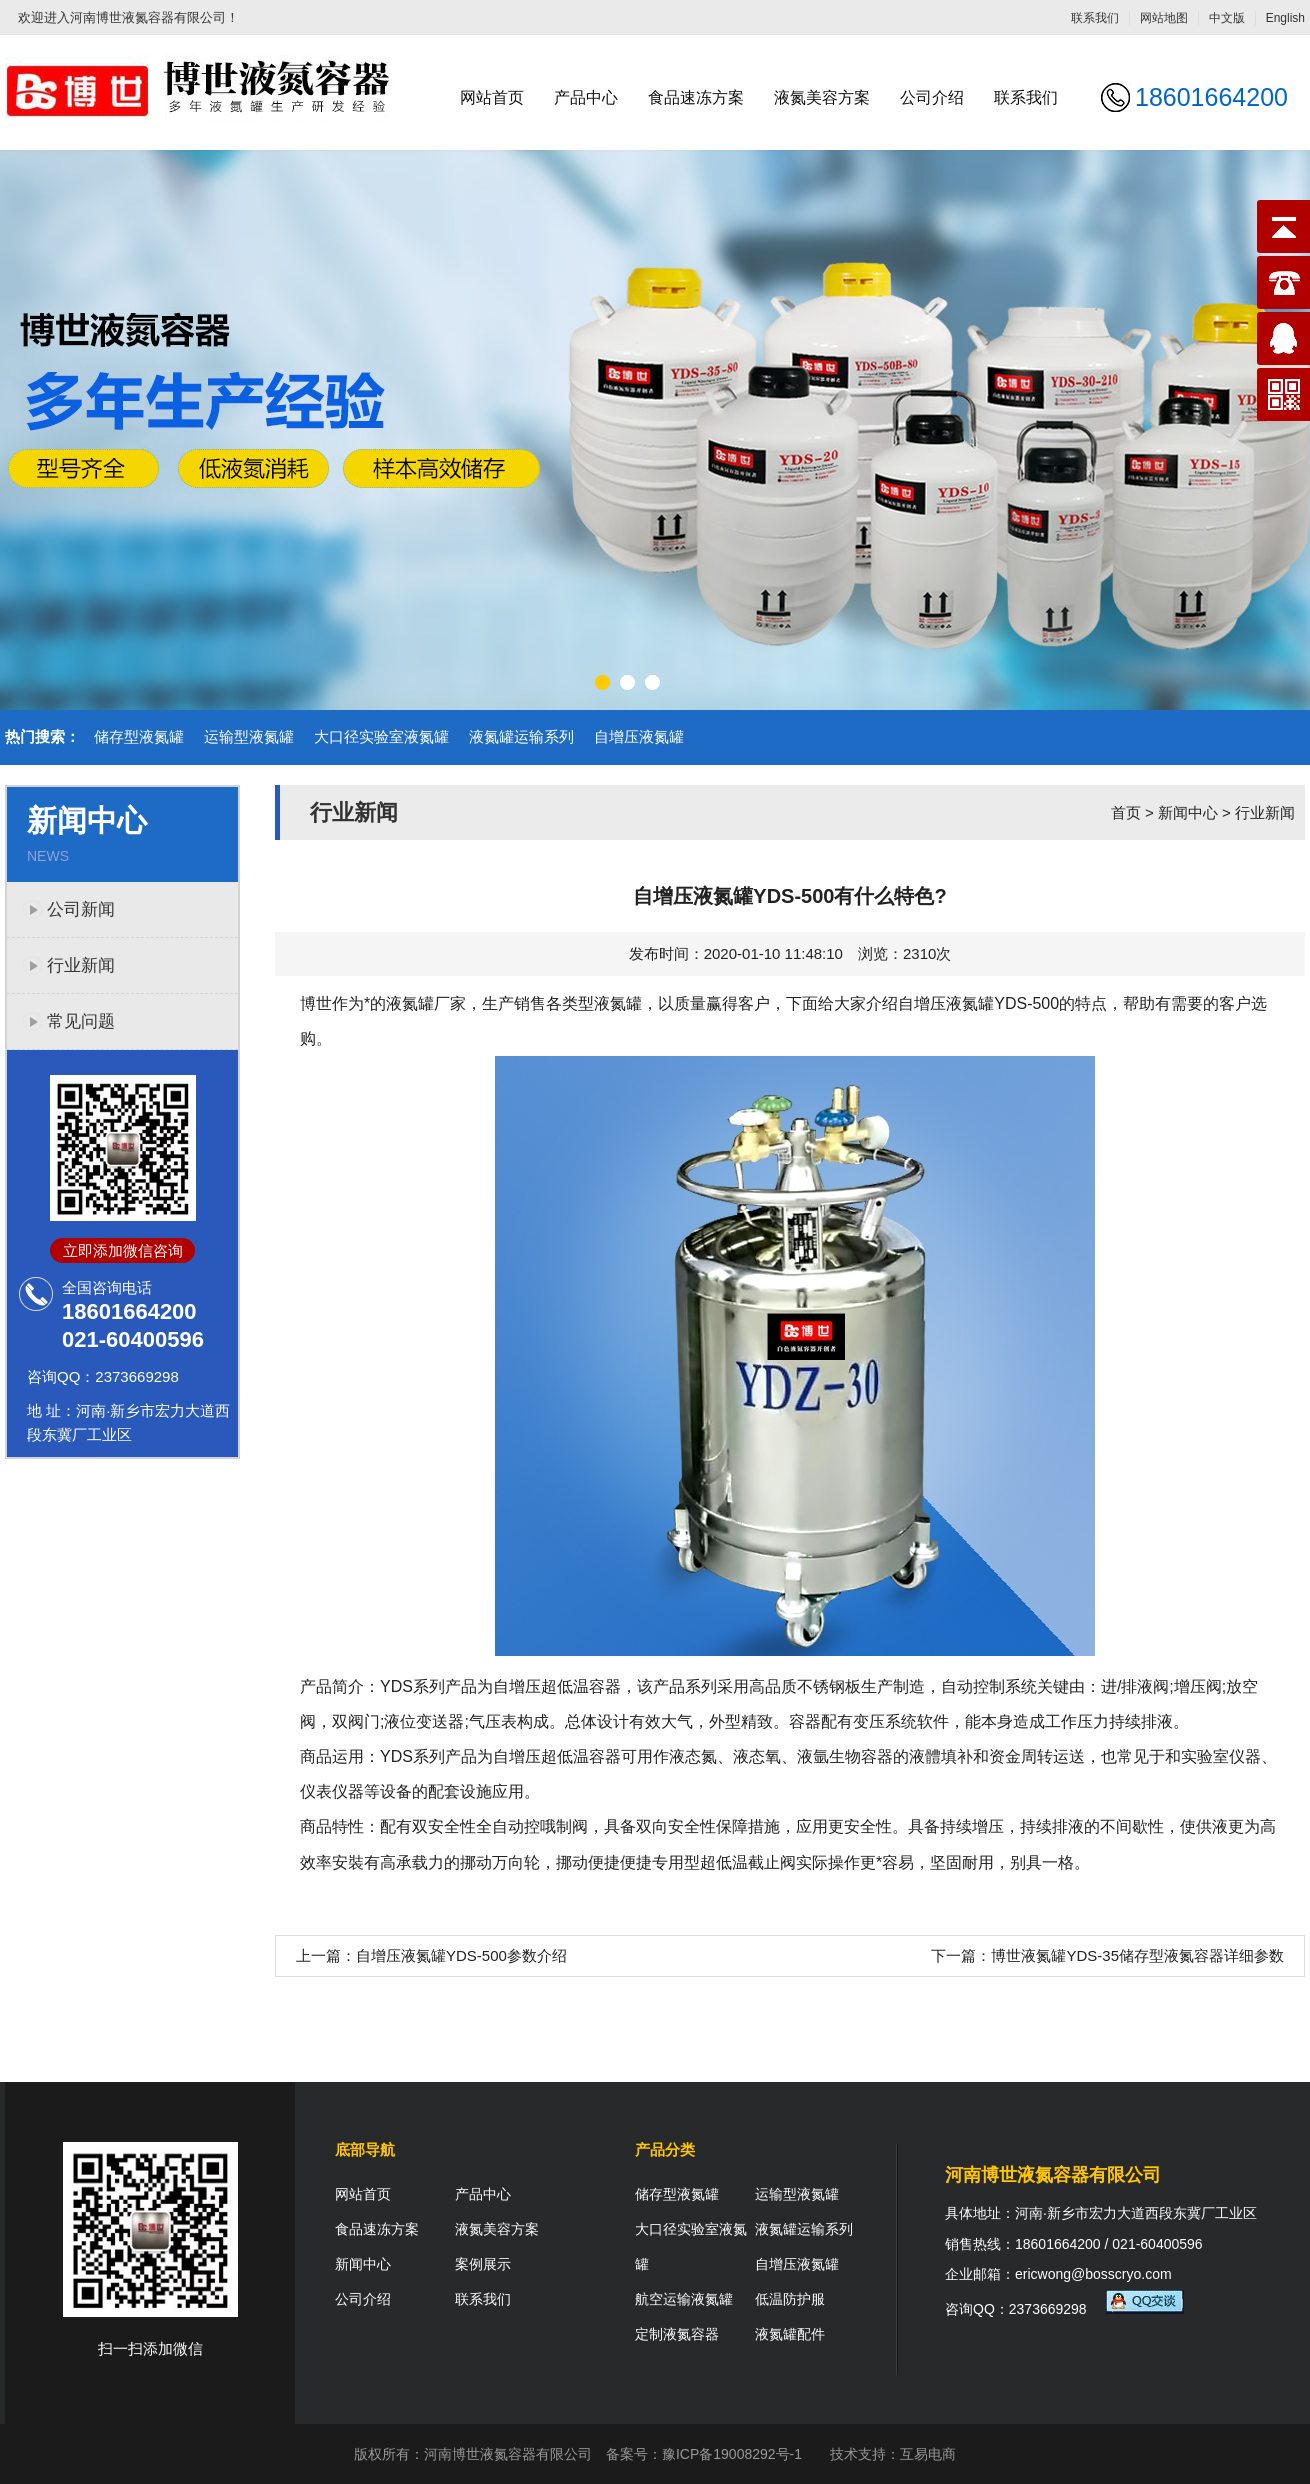 This screenshot has height=2484, width=1310. I want to click on 自增压液氮罐YDS-500参数介绍, so click(461, 1955).